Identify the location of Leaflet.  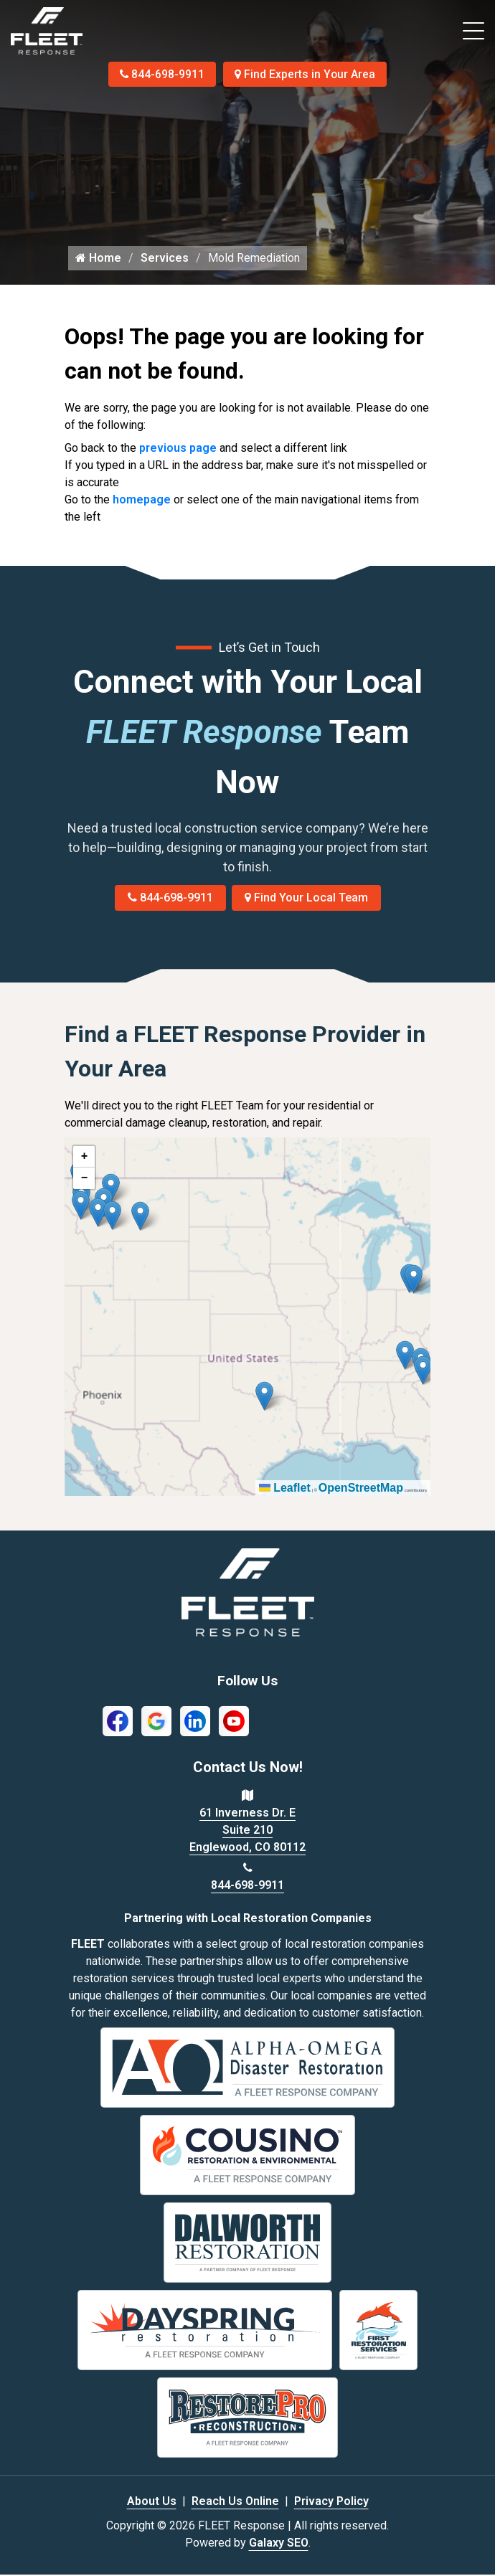
(285, 1490).